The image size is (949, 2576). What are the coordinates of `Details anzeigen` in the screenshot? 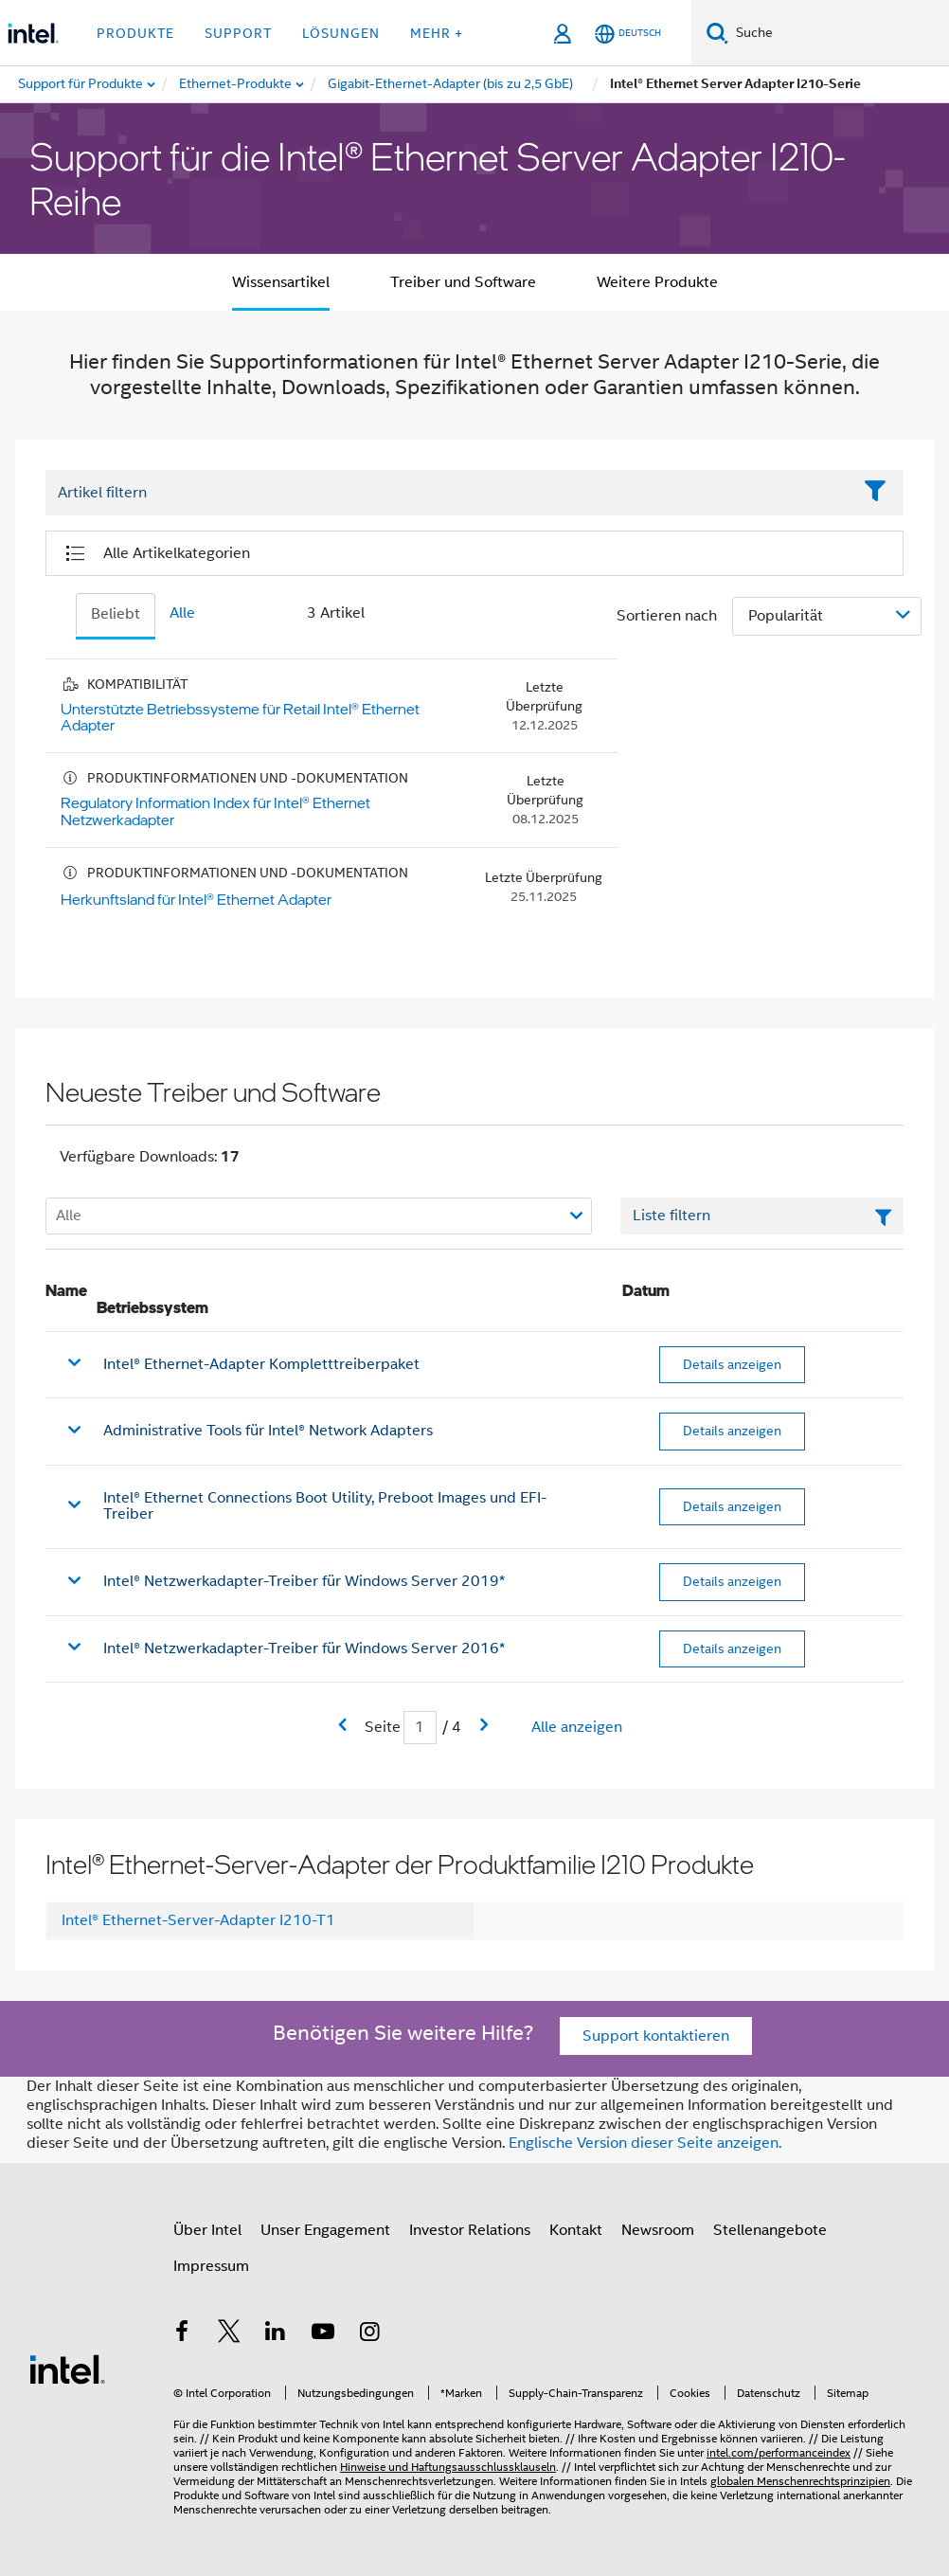 It's located at (732, 1364).